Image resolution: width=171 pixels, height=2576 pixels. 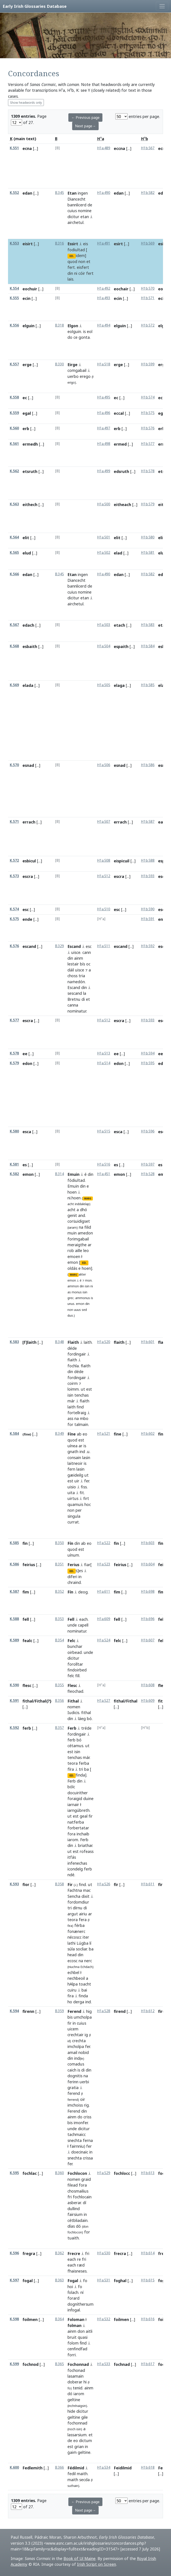 What do you see at coordinates (73, 2208) in the screenshot?
I see `dullind` at bounding box center [73, 2208].